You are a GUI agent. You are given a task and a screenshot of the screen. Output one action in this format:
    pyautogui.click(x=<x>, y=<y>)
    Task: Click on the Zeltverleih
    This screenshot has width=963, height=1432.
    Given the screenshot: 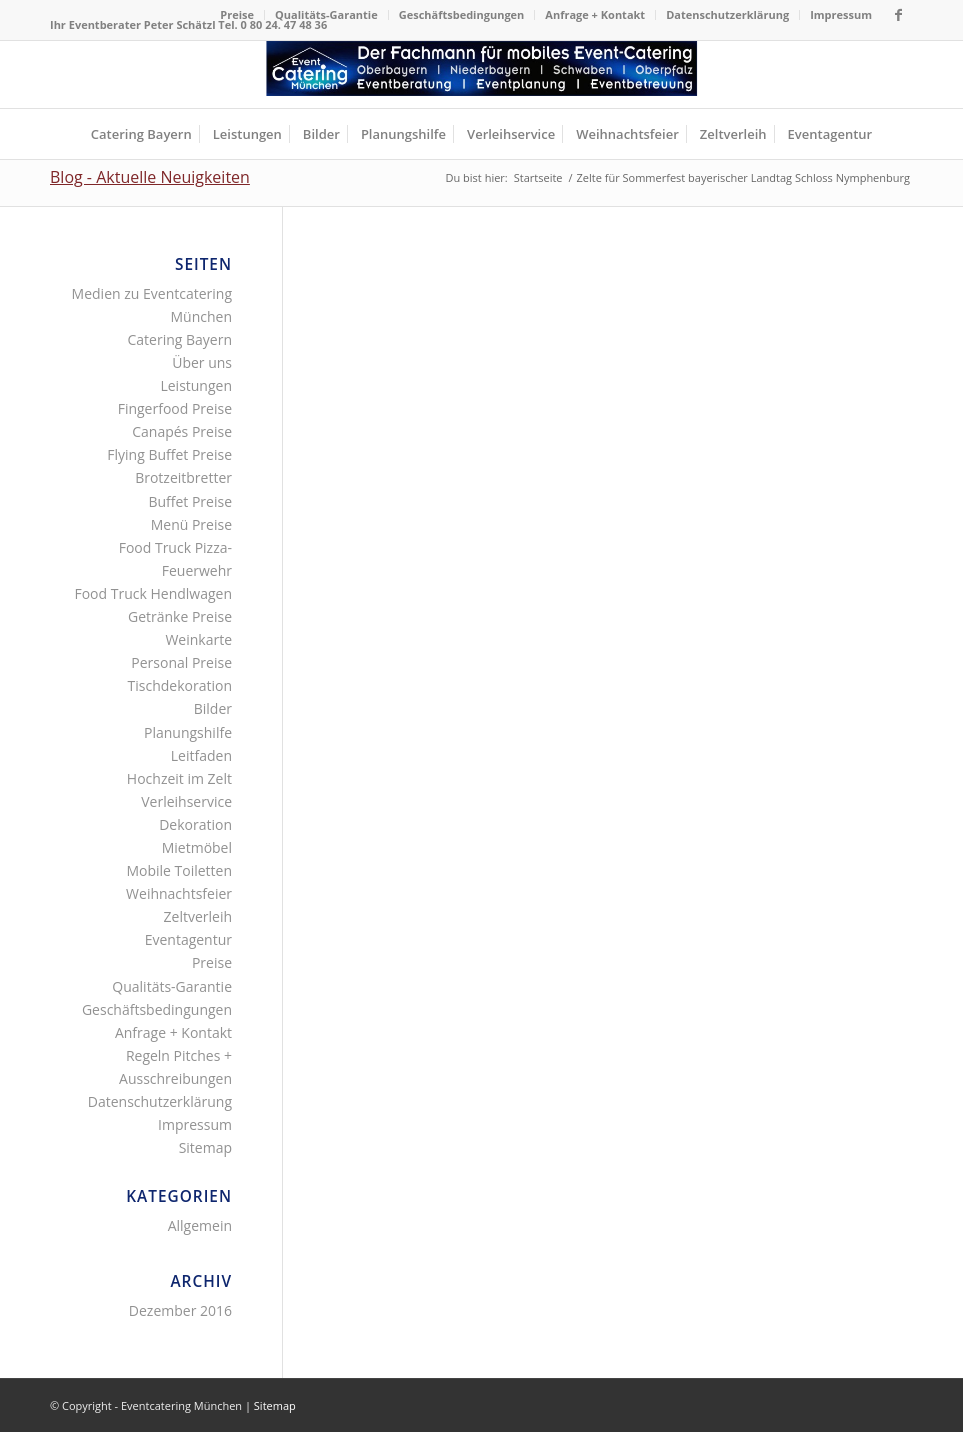 What is the action you would take?
    pyautogui.click(x=198, y=916)
    